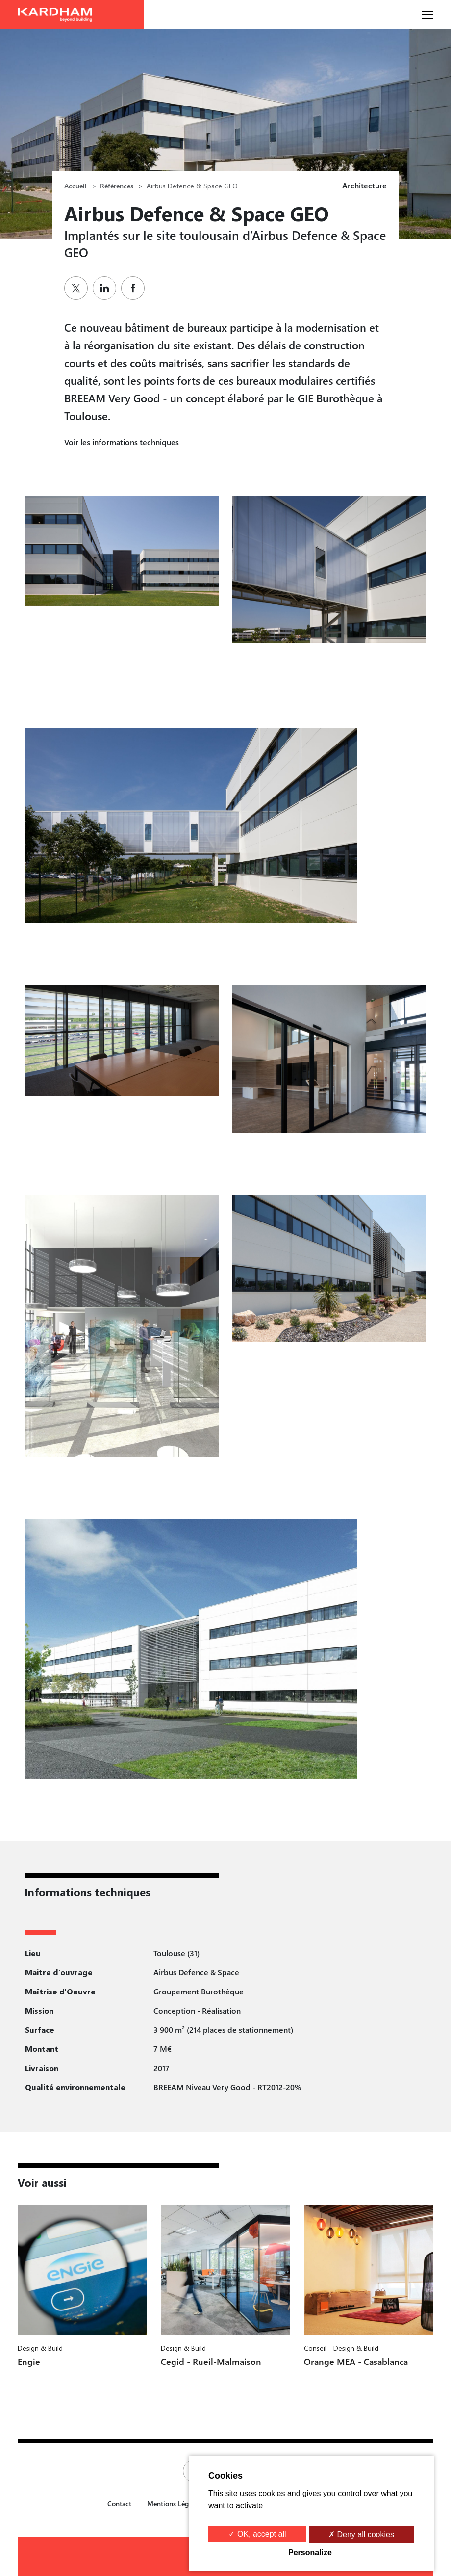 This screenshot has height=2576, width=451. What do you see at coordinates (135, 288) in the screenshot?
I see `[Partager sur Facebook]` at bounding box center [135, 288].